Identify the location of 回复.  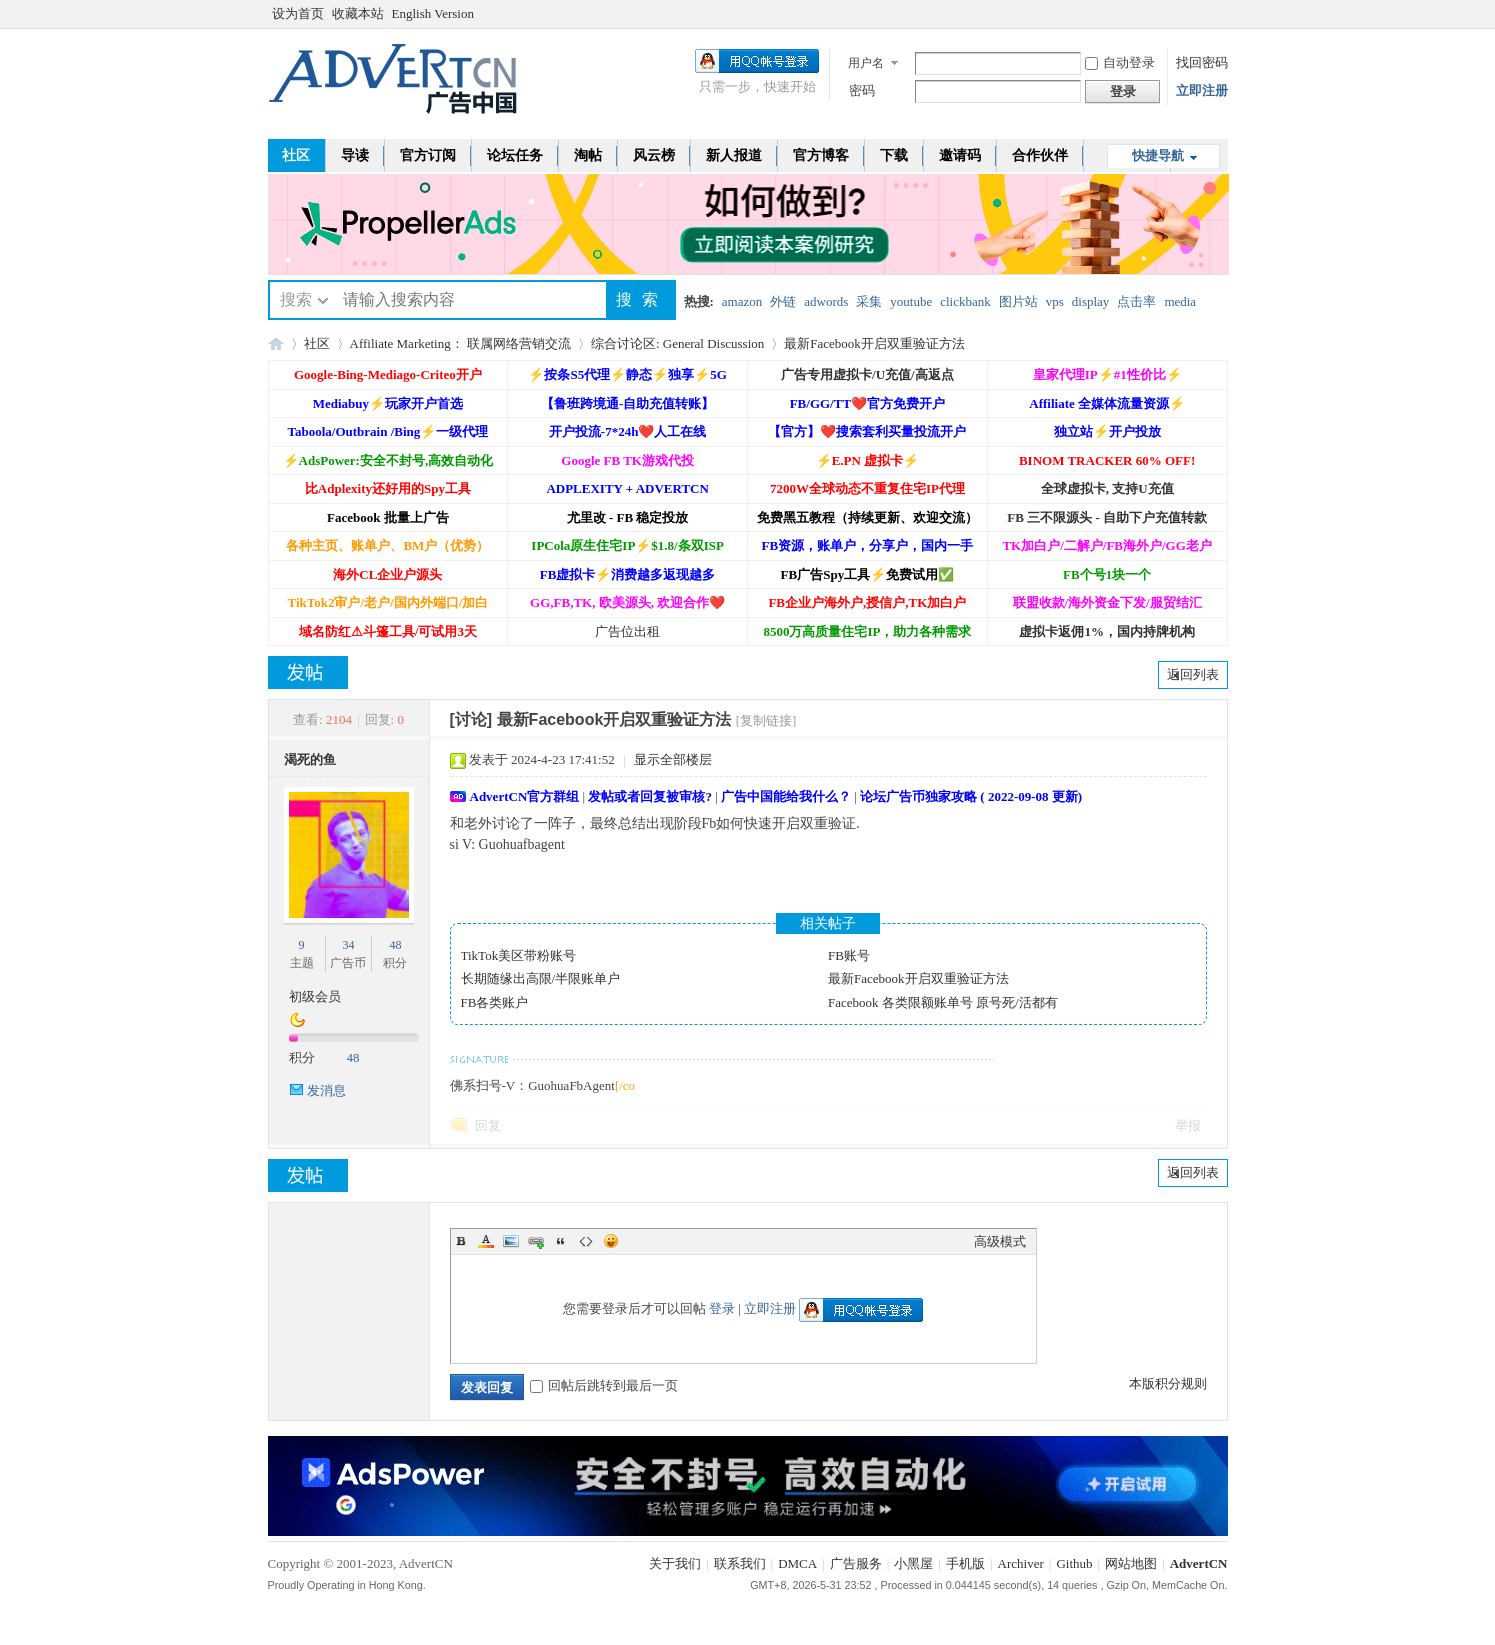
(488, 1125).